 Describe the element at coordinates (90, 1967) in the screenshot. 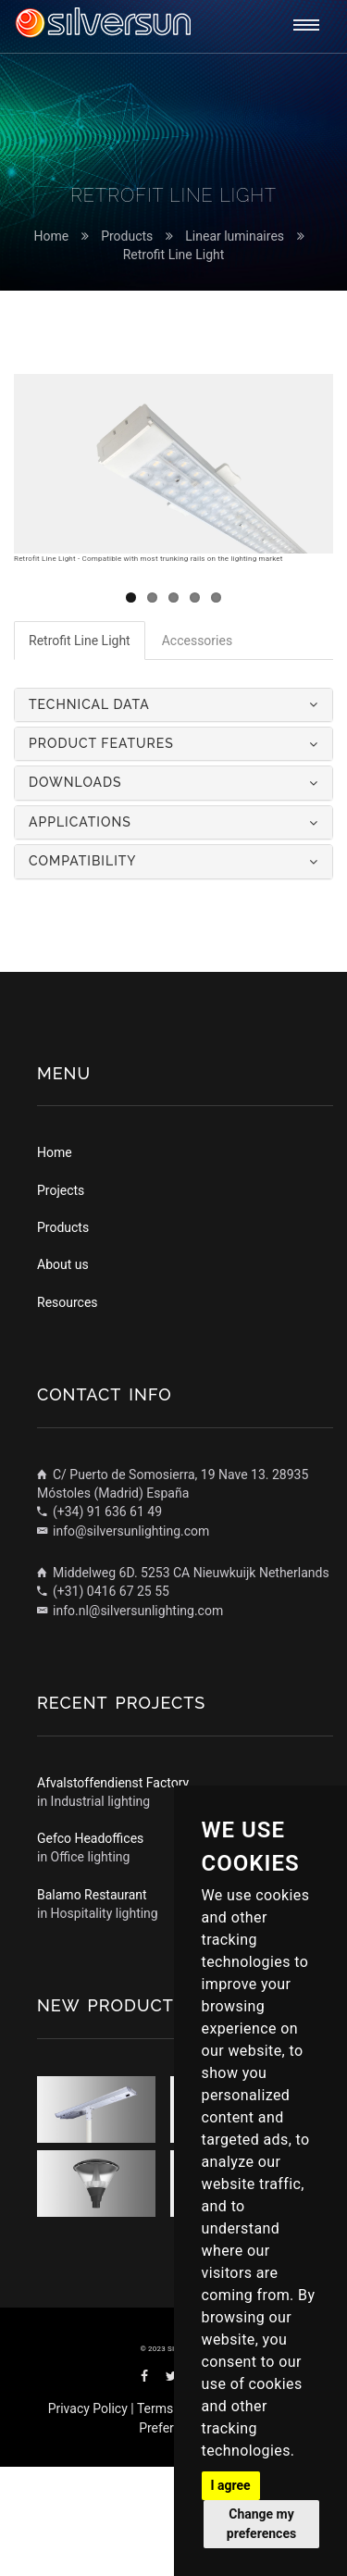

I see `Office lighting` at that location.